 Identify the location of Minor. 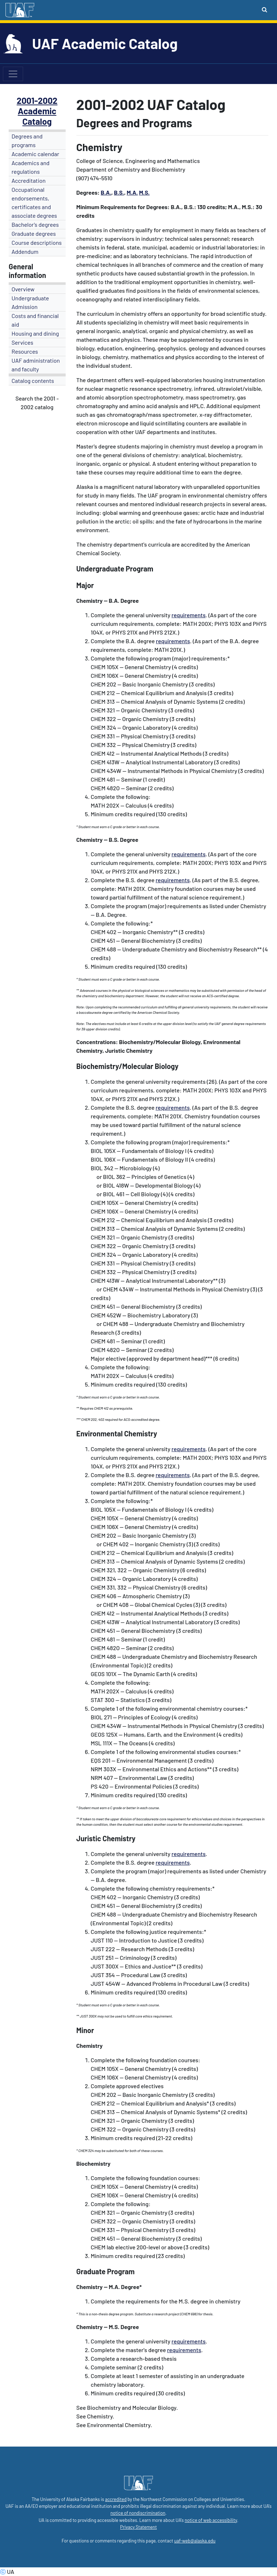
(85, 2030).